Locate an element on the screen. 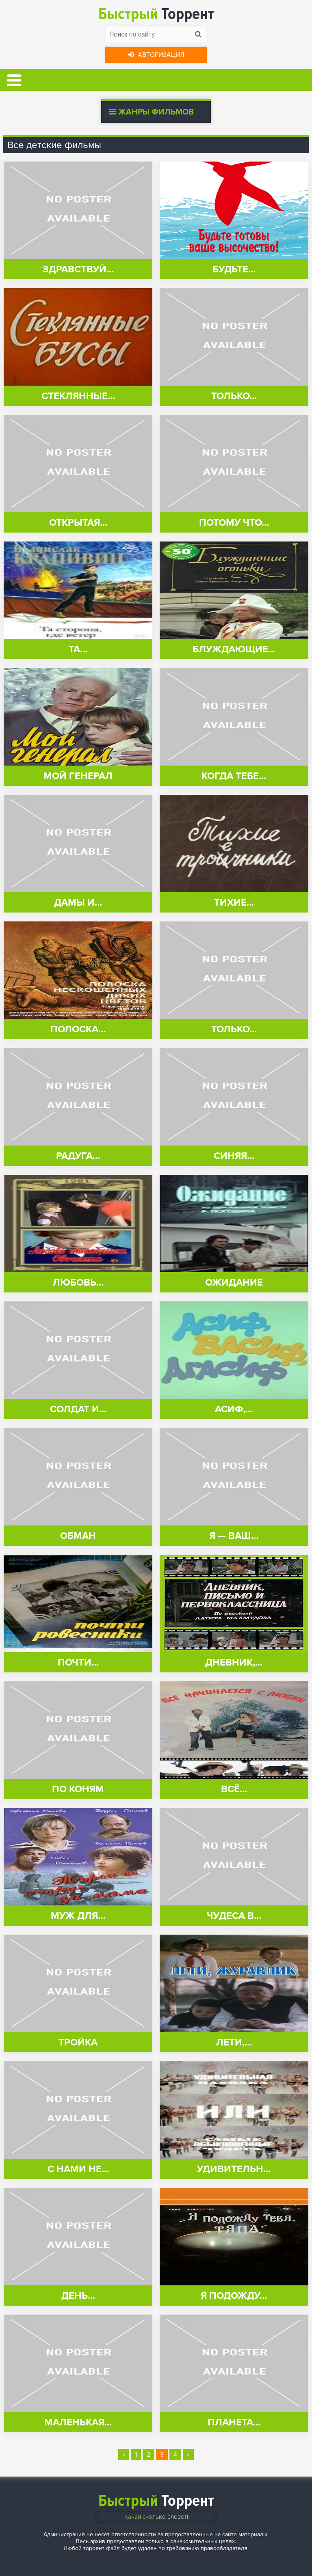 Image resolution: width=312 pixels, height=2576 pixels. Открытая… is located at coordinates (78, 523).